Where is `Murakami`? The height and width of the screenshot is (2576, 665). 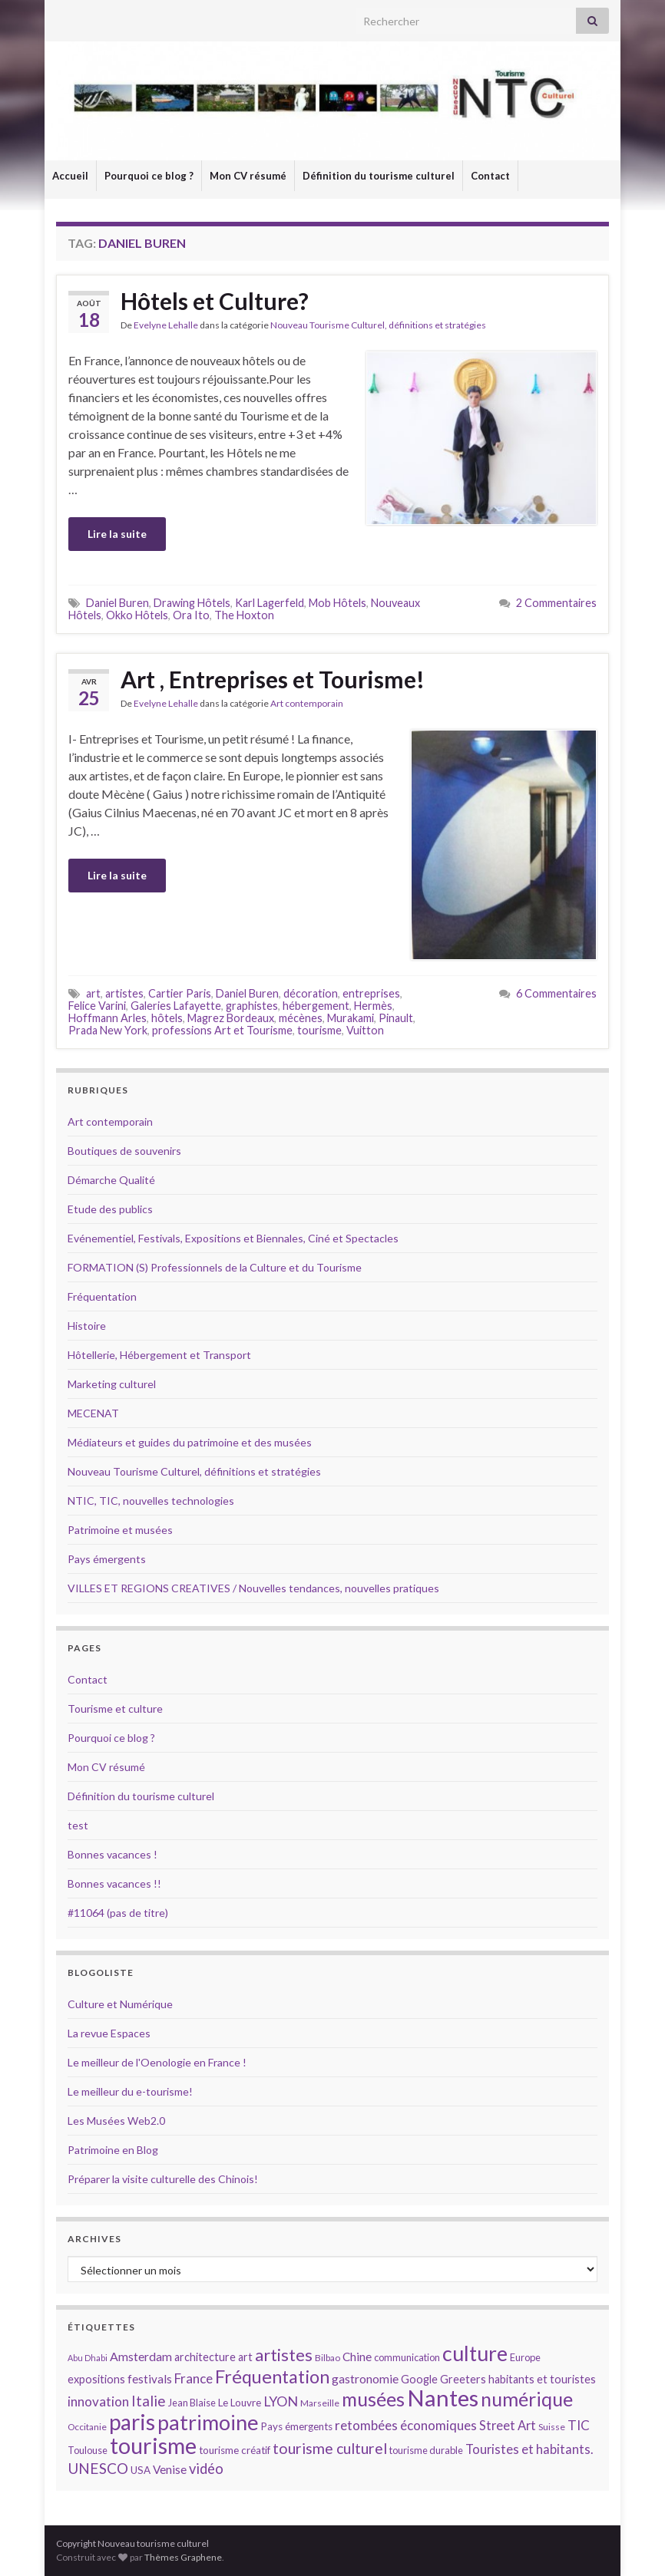 Murakami is located at coordinates (350, 1017).